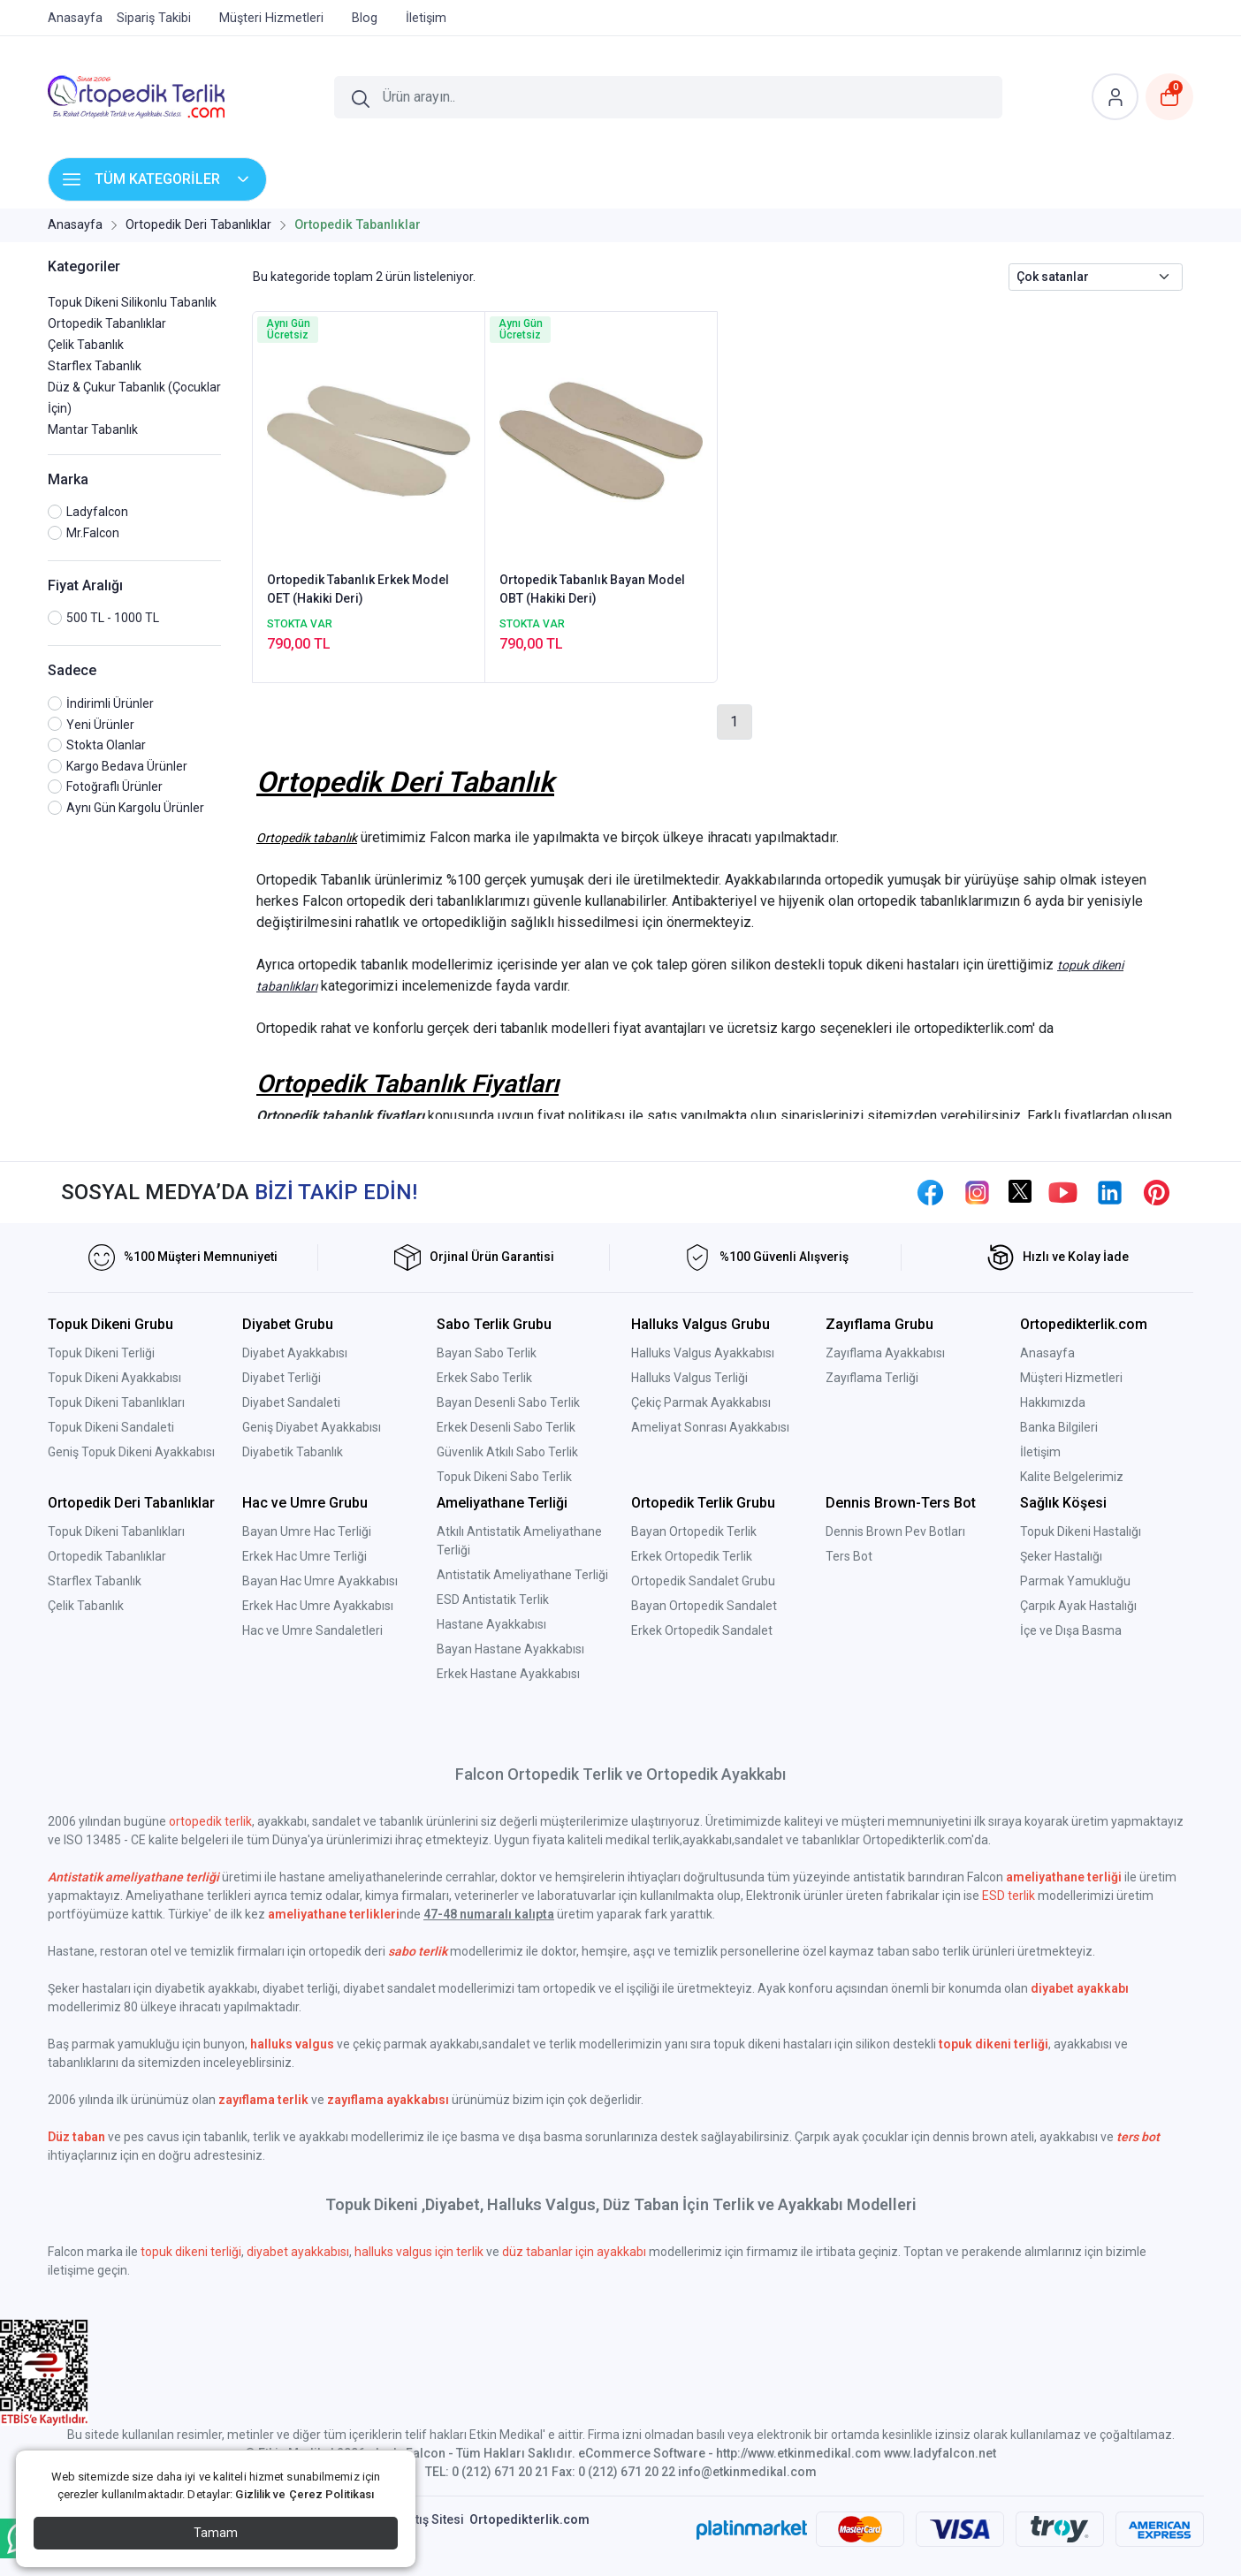  What do you see at coordinates (1078, 1606) in the screenshot?
I see `Çarpık Ayak Hastalığı` at bounding box center [1078, 1606].